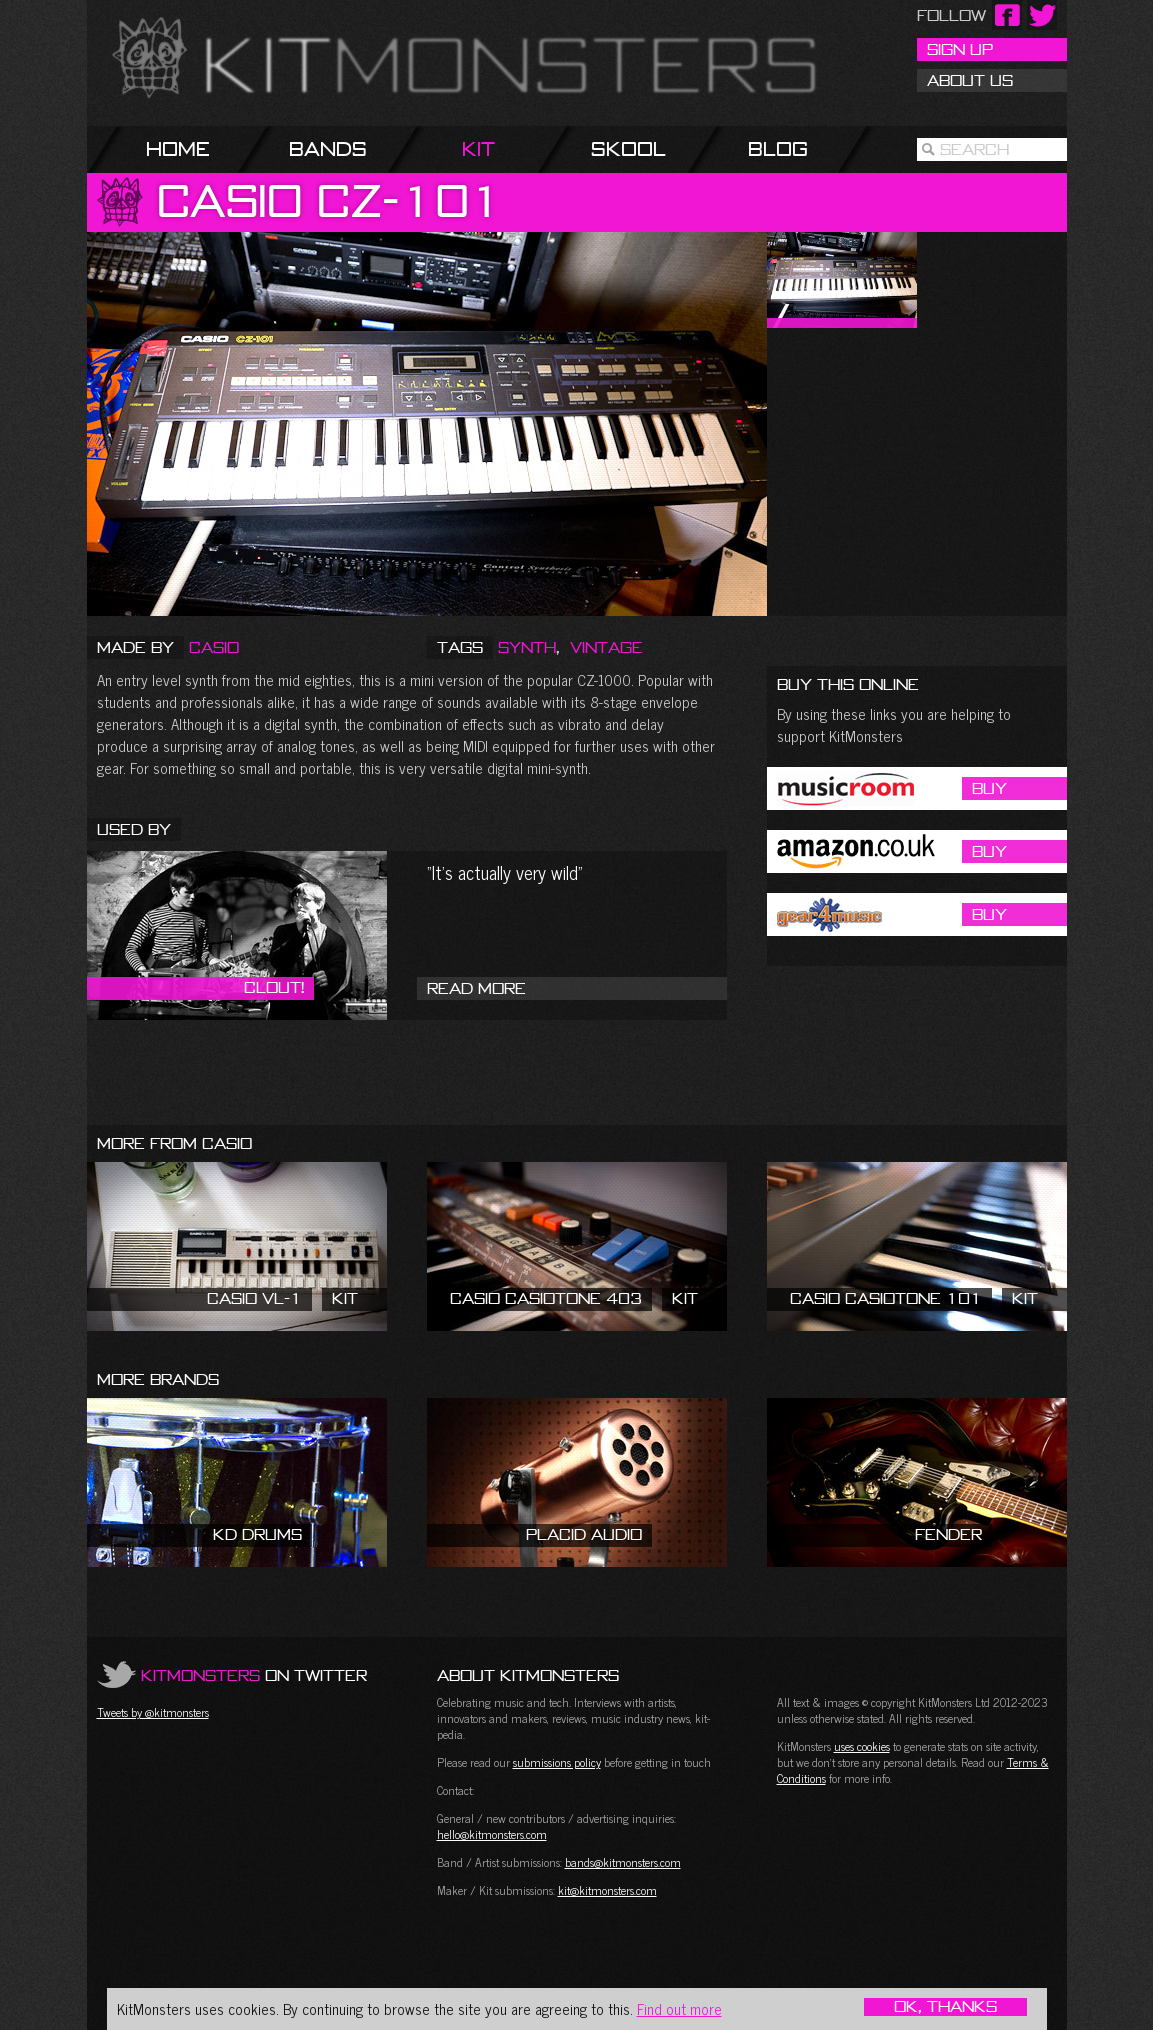 The width and height of the screenshot is (1153, 2030). Describe the element at coordinates (778, 148) in the screenshot. I see `Blog` at that location.